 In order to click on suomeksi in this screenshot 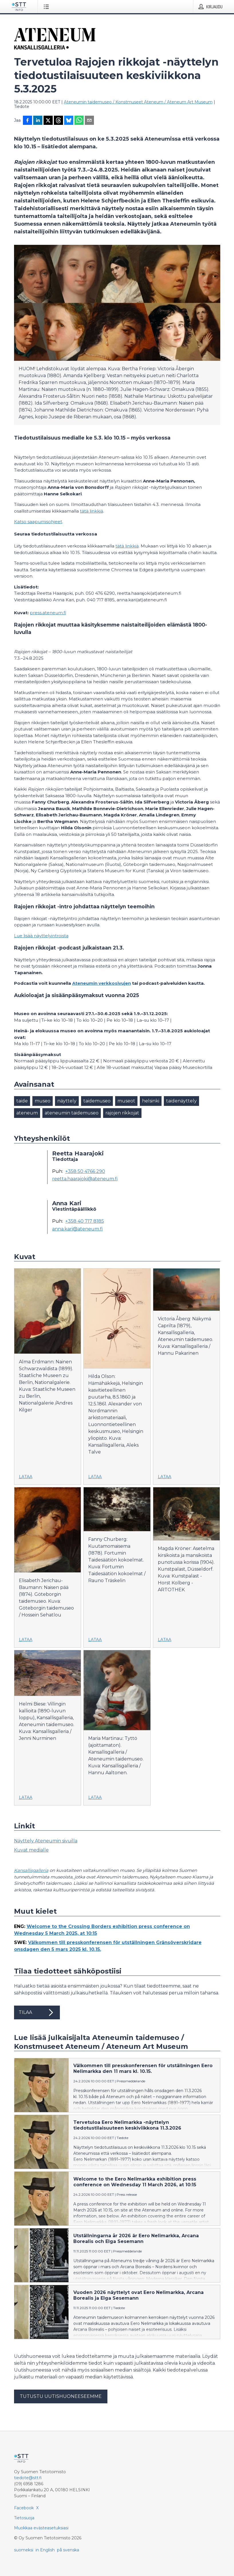, I will do `click(23, 2550)`.